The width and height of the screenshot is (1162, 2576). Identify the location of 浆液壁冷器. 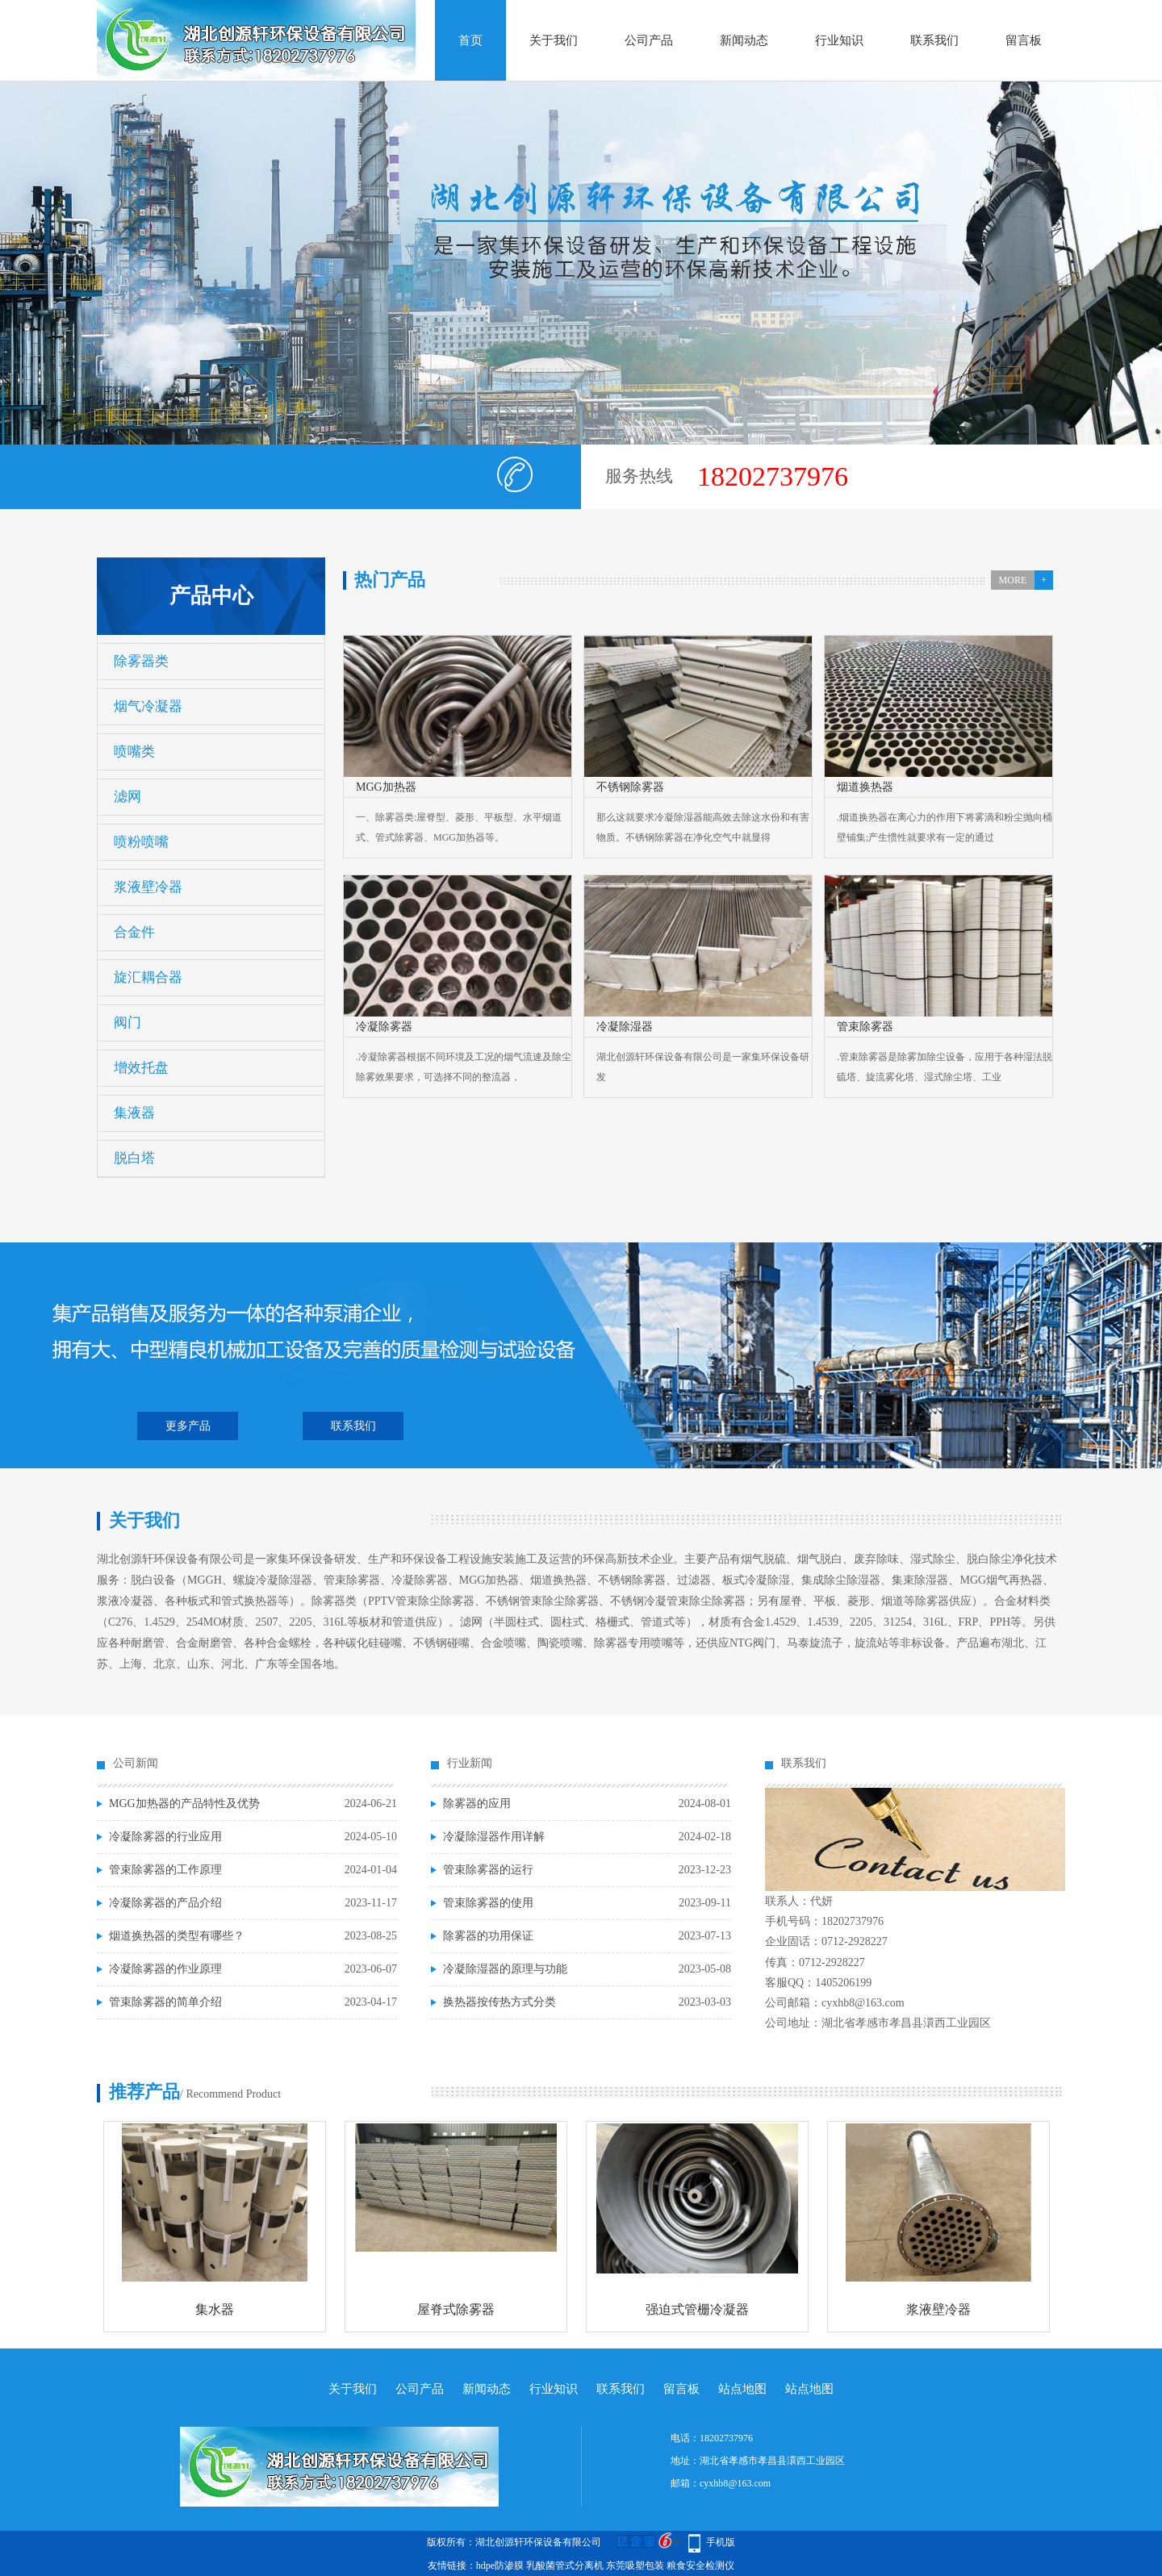
(148, 887).